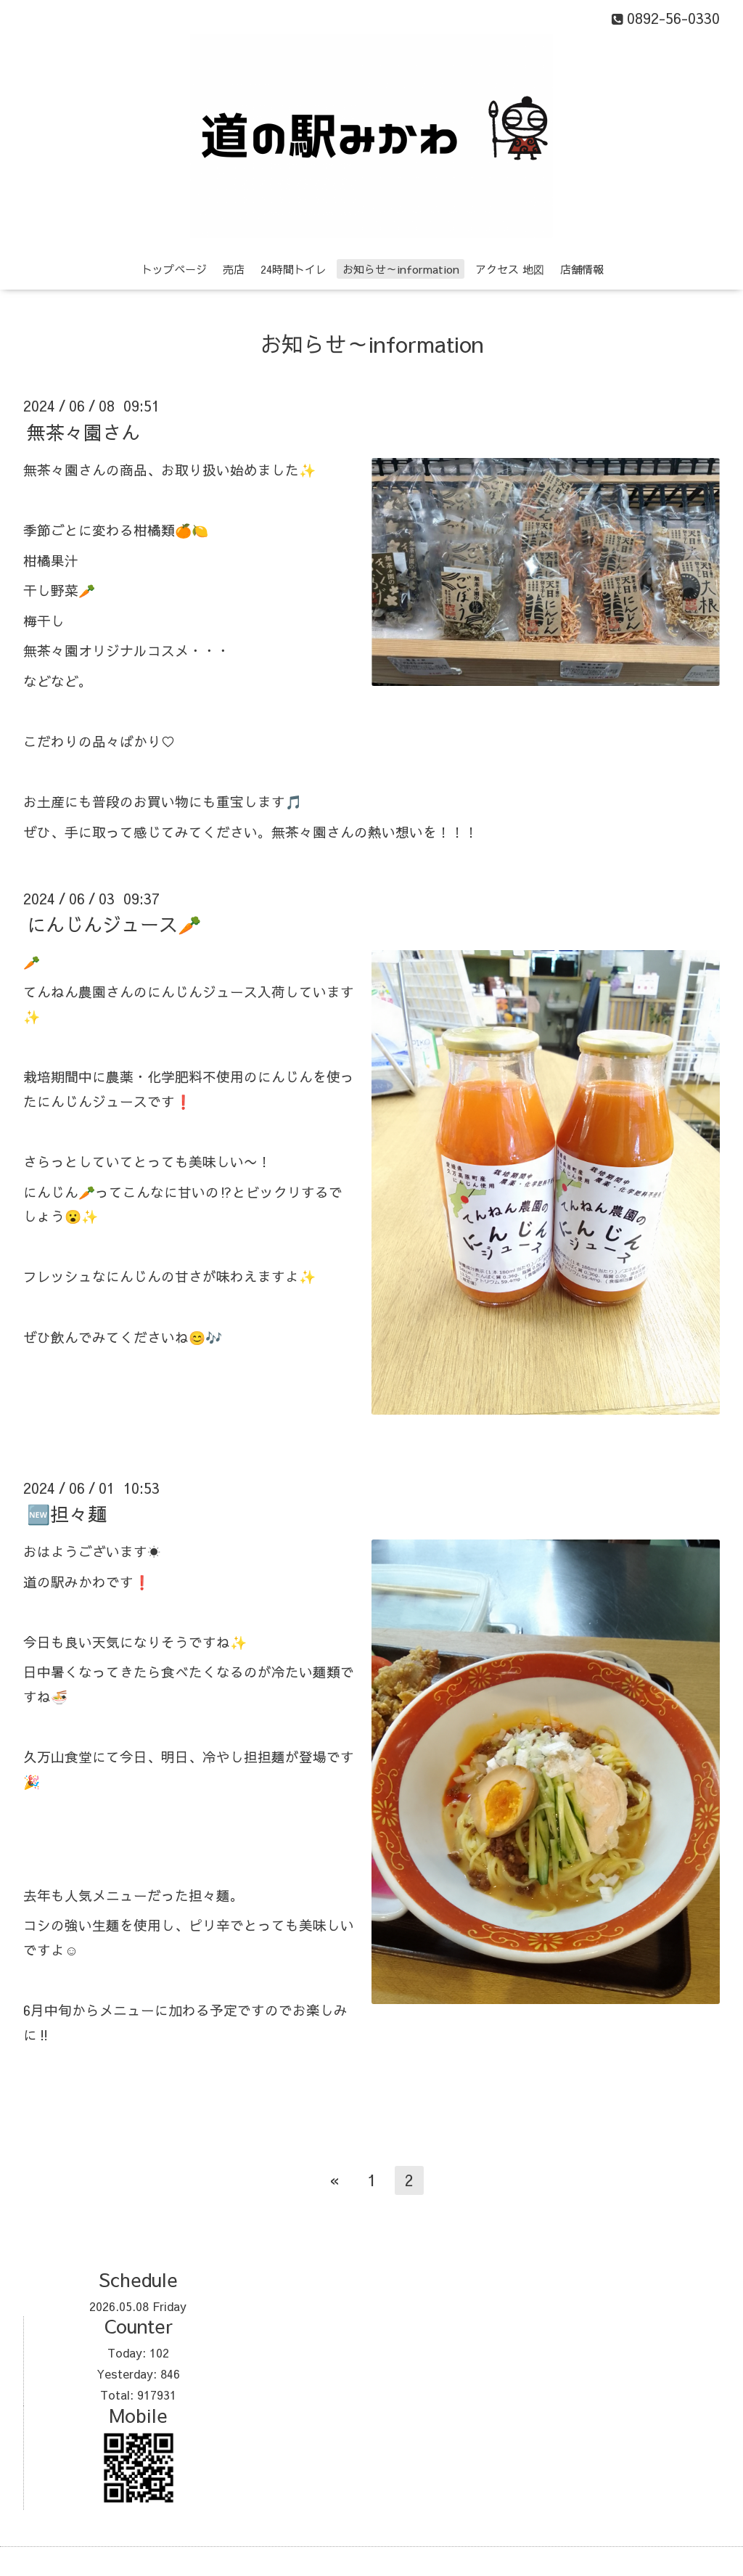 The height and width of the screenshot is (2576, 743). I want to click on トップページ, so click(174, 269).